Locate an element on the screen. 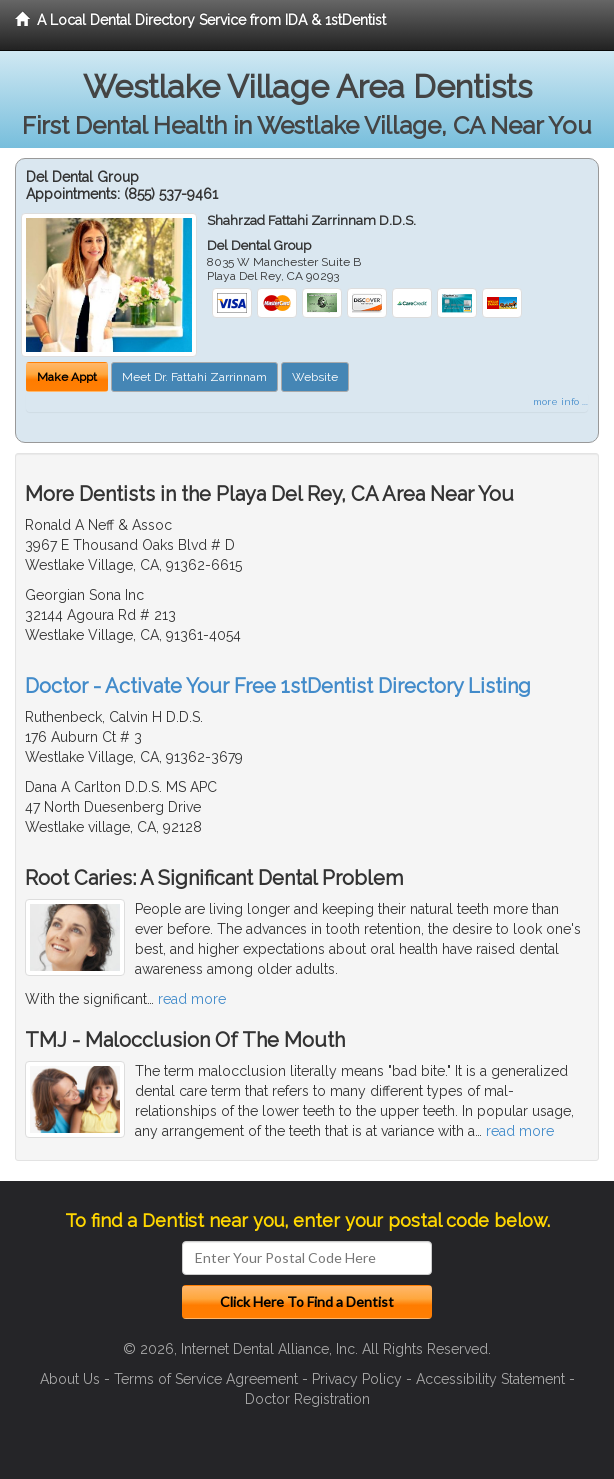 The width and height of the screenshot is (614, 1479). Doctor - Activate Your Free 1stDentist Directory Listing is located at coordinates (278, 686).